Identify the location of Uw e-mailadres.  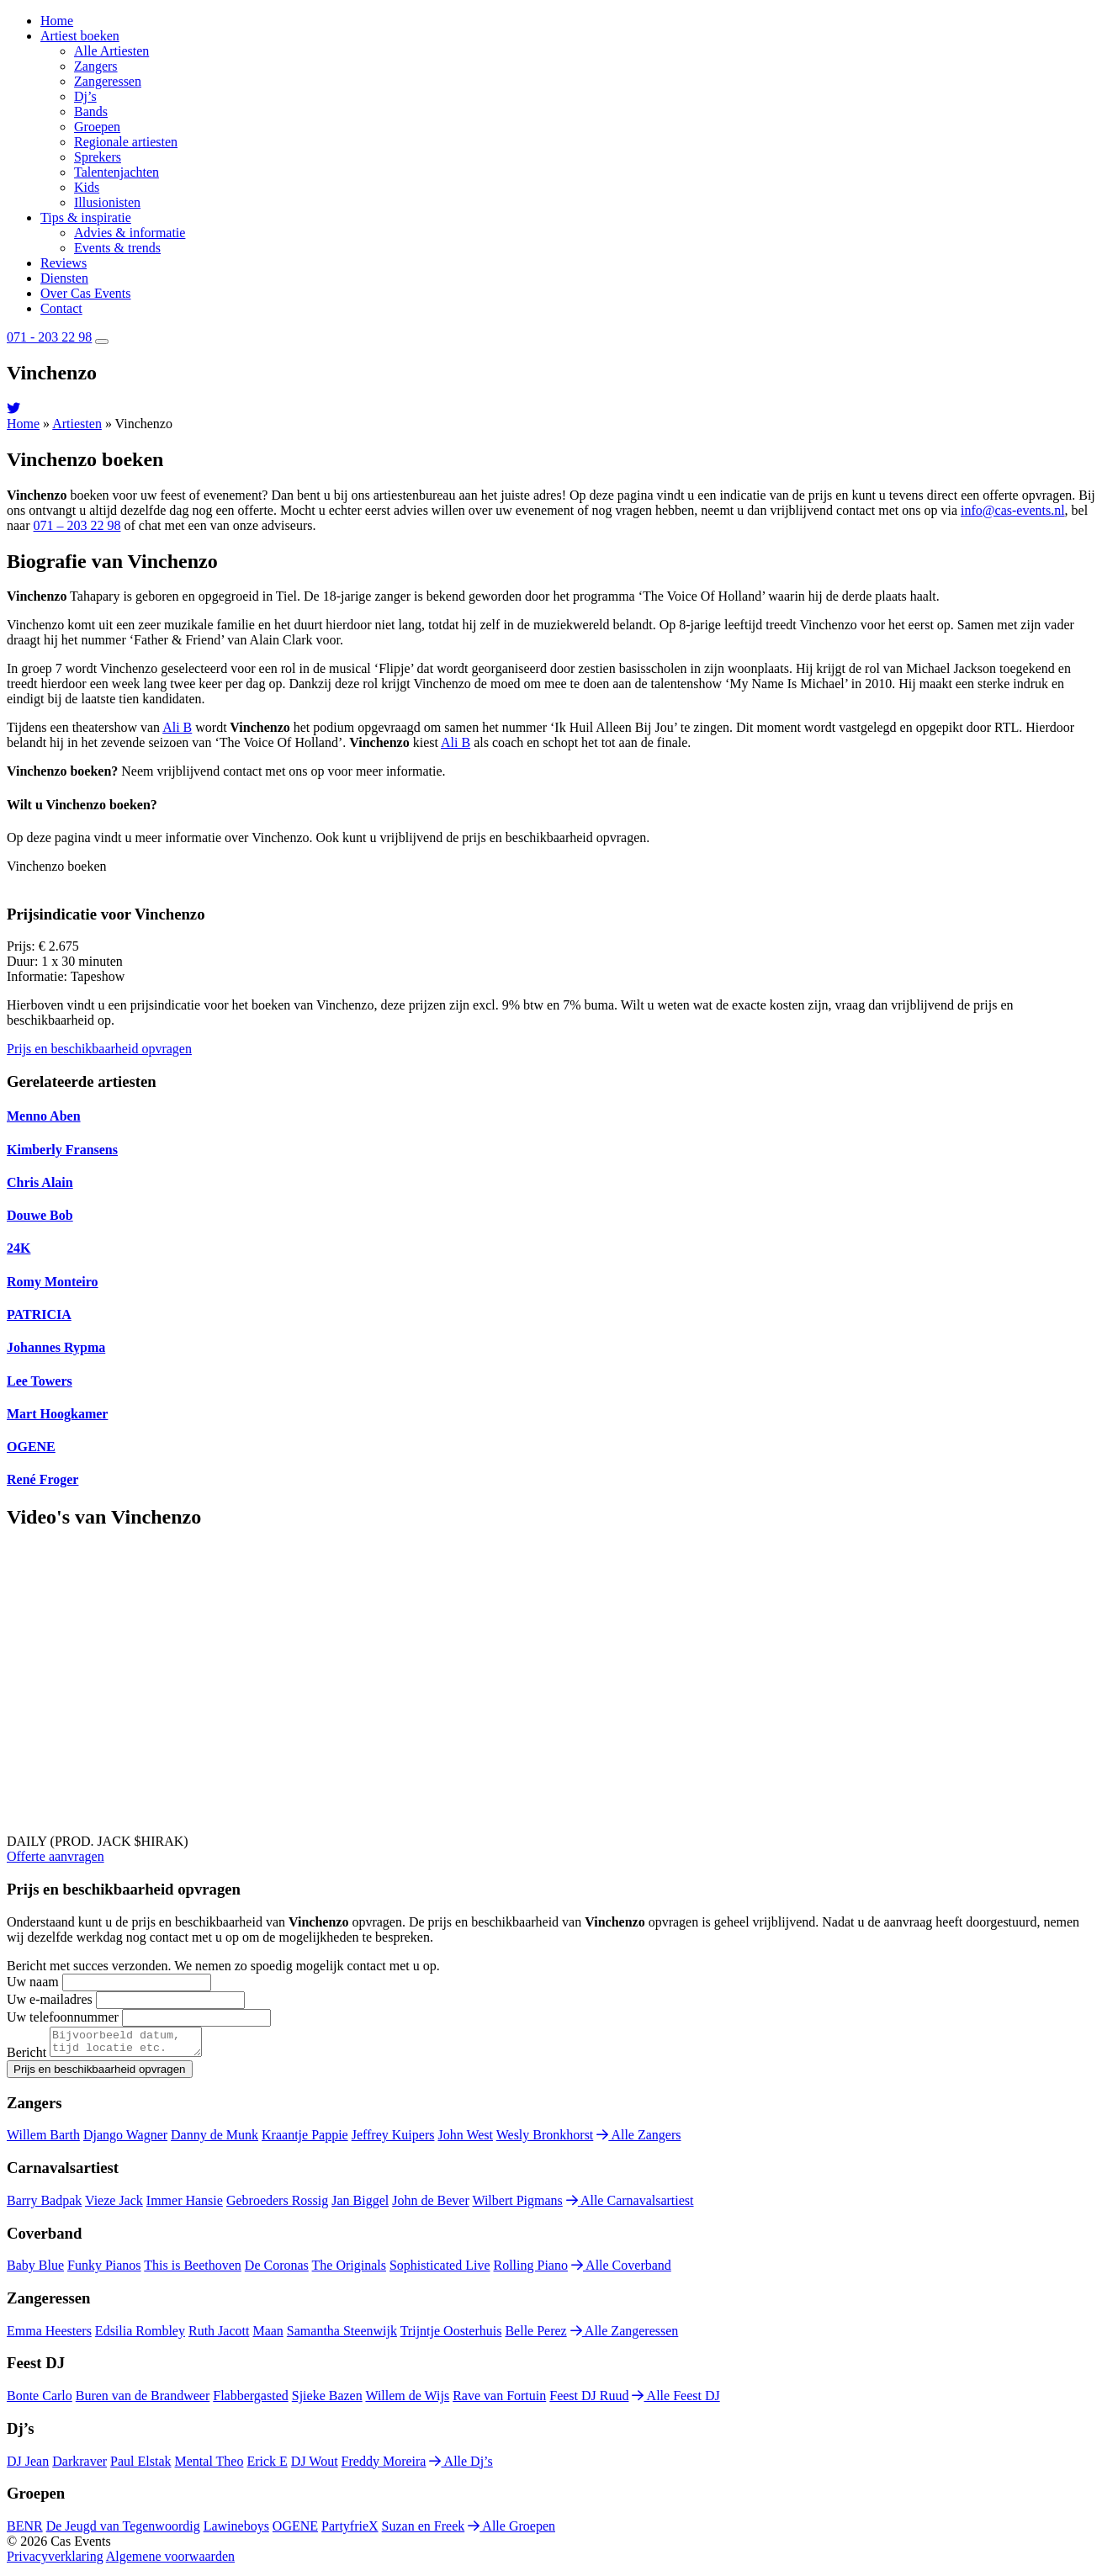
(50, 1999).